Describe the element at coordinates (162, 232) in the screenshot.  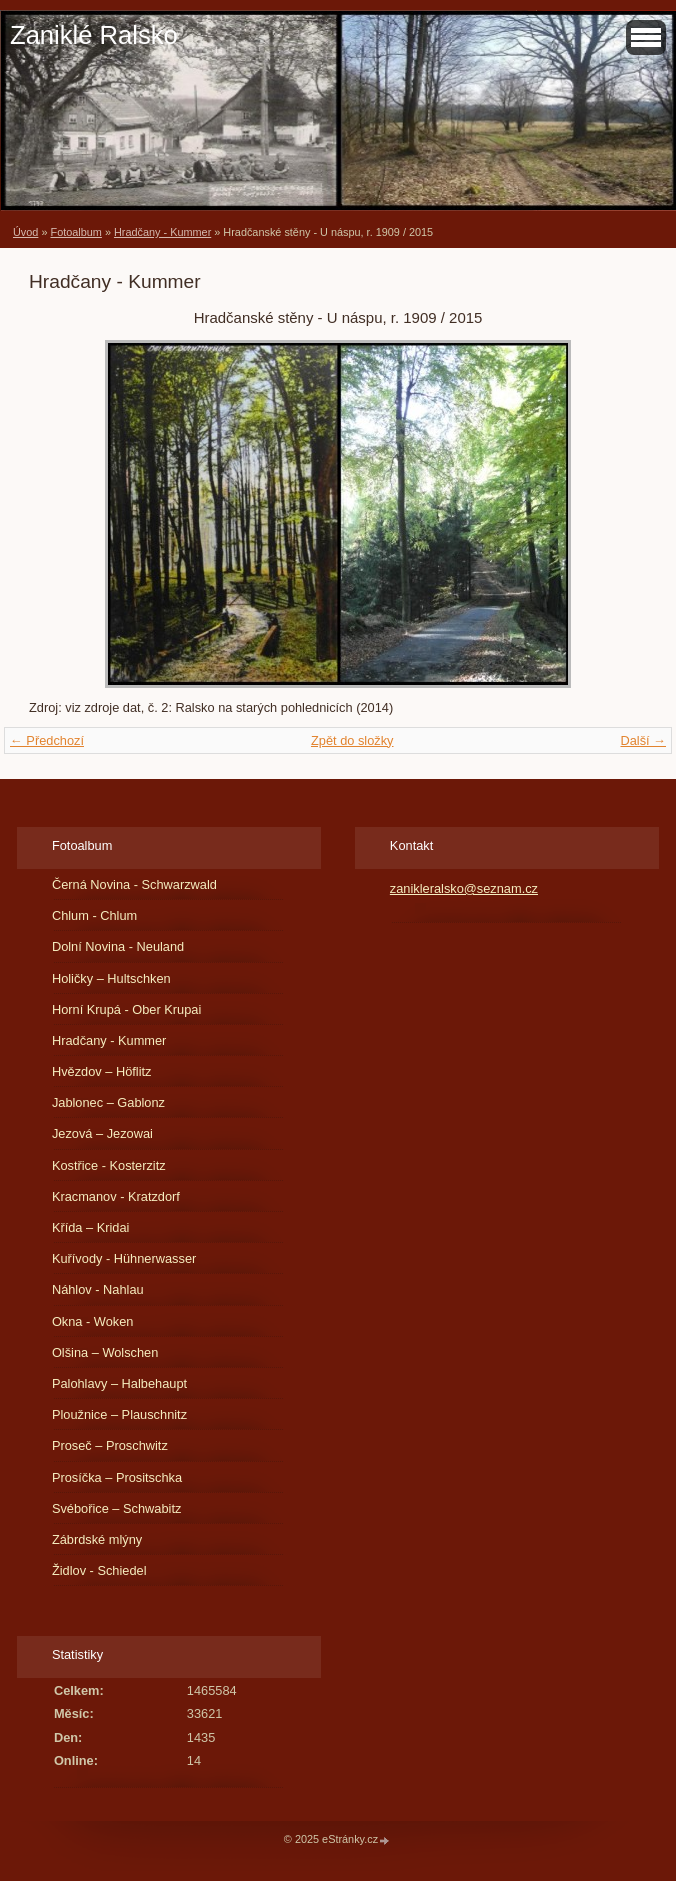
I see `Hradčany - Kummer` at that location.